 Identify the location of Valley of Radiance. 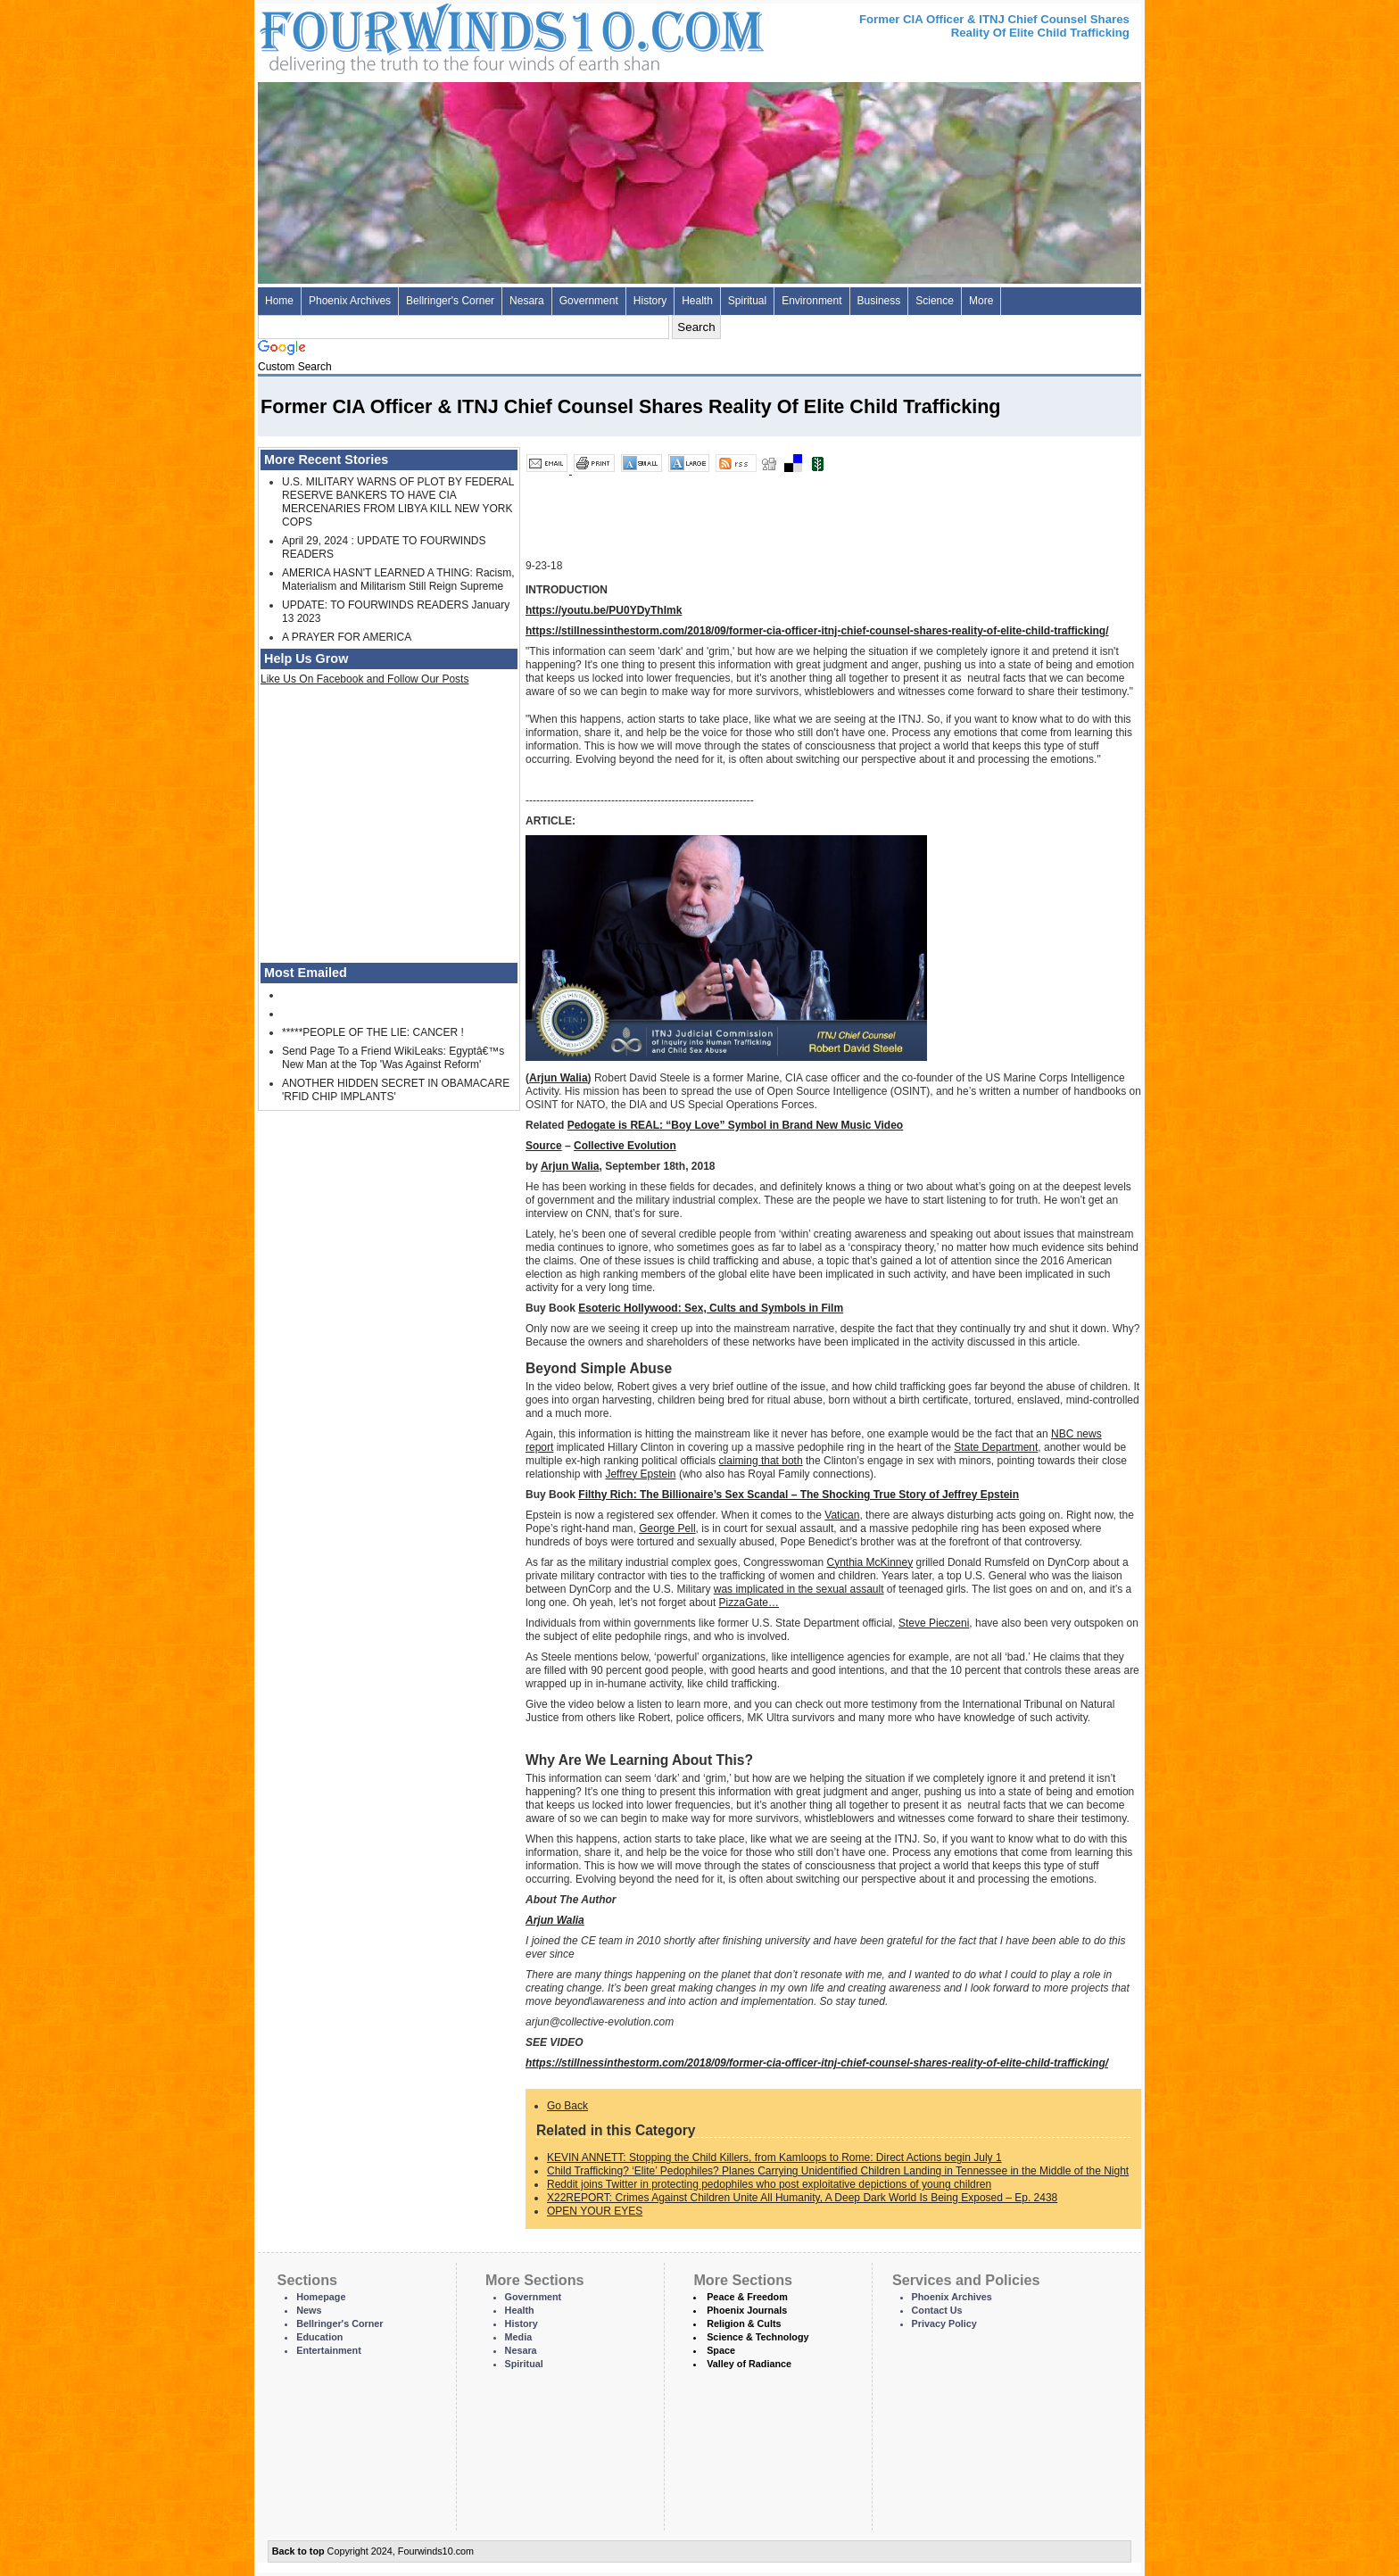
(749, 2363).